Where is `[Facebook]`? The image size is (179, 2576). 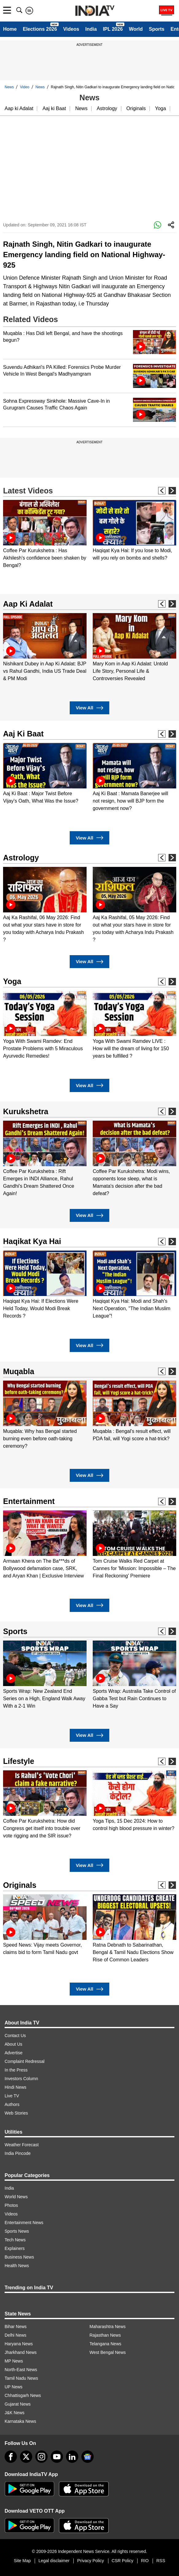 [Facebook] is located at coordinates (11, 2456).